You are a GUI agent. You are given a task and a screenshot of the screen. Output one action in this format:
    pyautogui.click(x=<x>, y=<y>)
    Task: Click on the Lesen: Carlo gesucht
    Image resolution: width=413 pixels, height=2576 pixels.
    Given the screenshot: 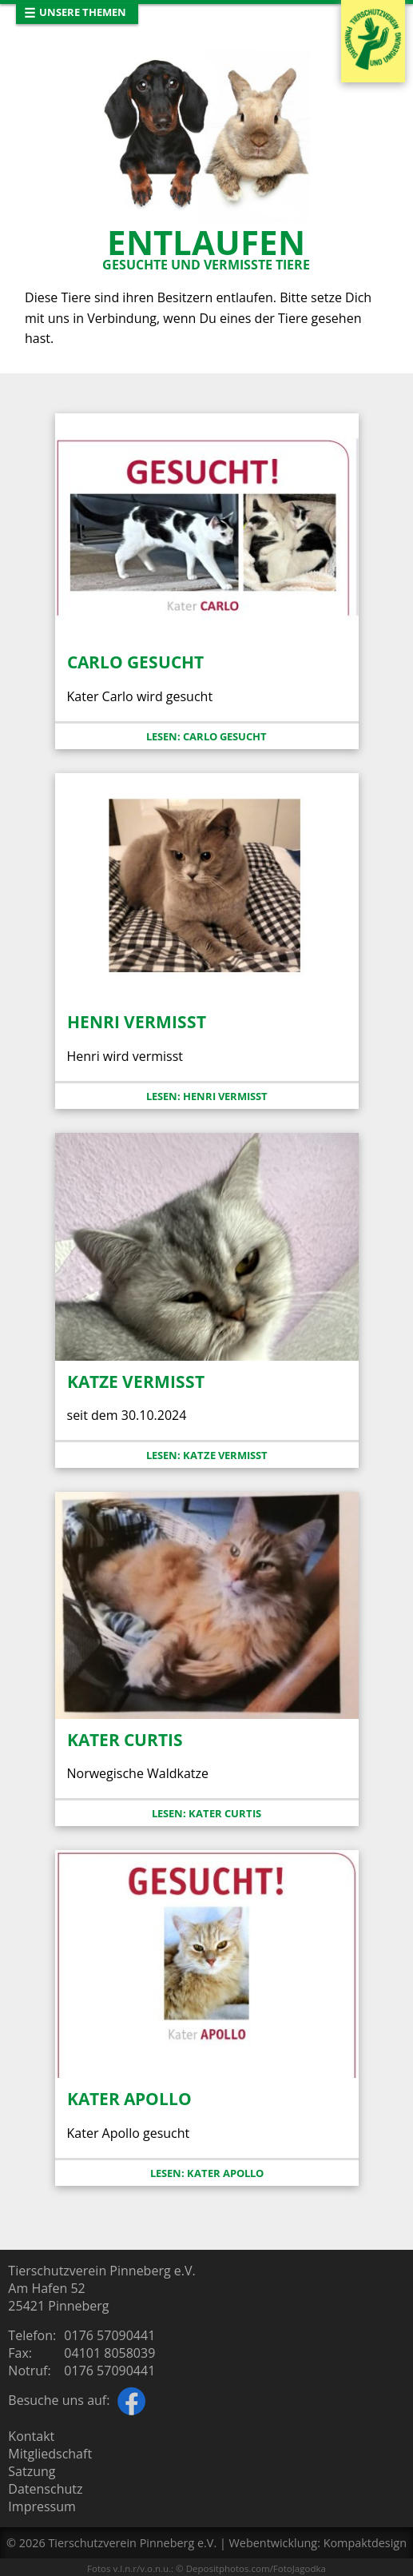 What is the action you would take?
    pyautogui.click(x=206, y=736)
    